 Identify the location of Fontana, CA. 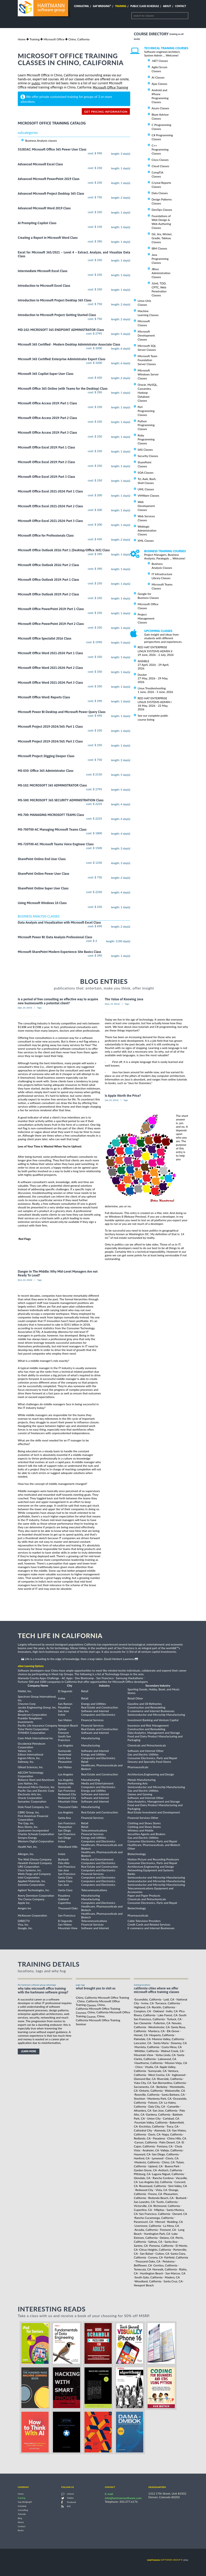
(165, 2146).